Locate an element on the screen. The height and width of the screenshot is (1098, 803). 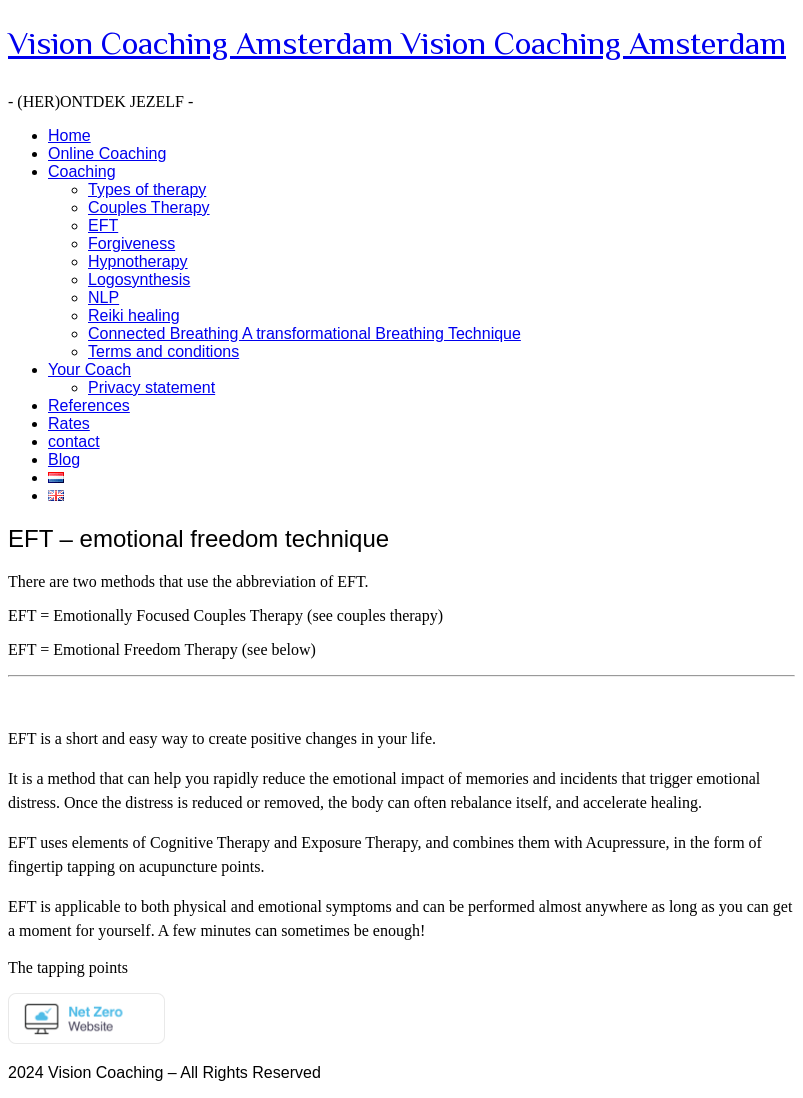
Connected Breathing A transformational Breathing Technique is located at coordinates (304, 333).